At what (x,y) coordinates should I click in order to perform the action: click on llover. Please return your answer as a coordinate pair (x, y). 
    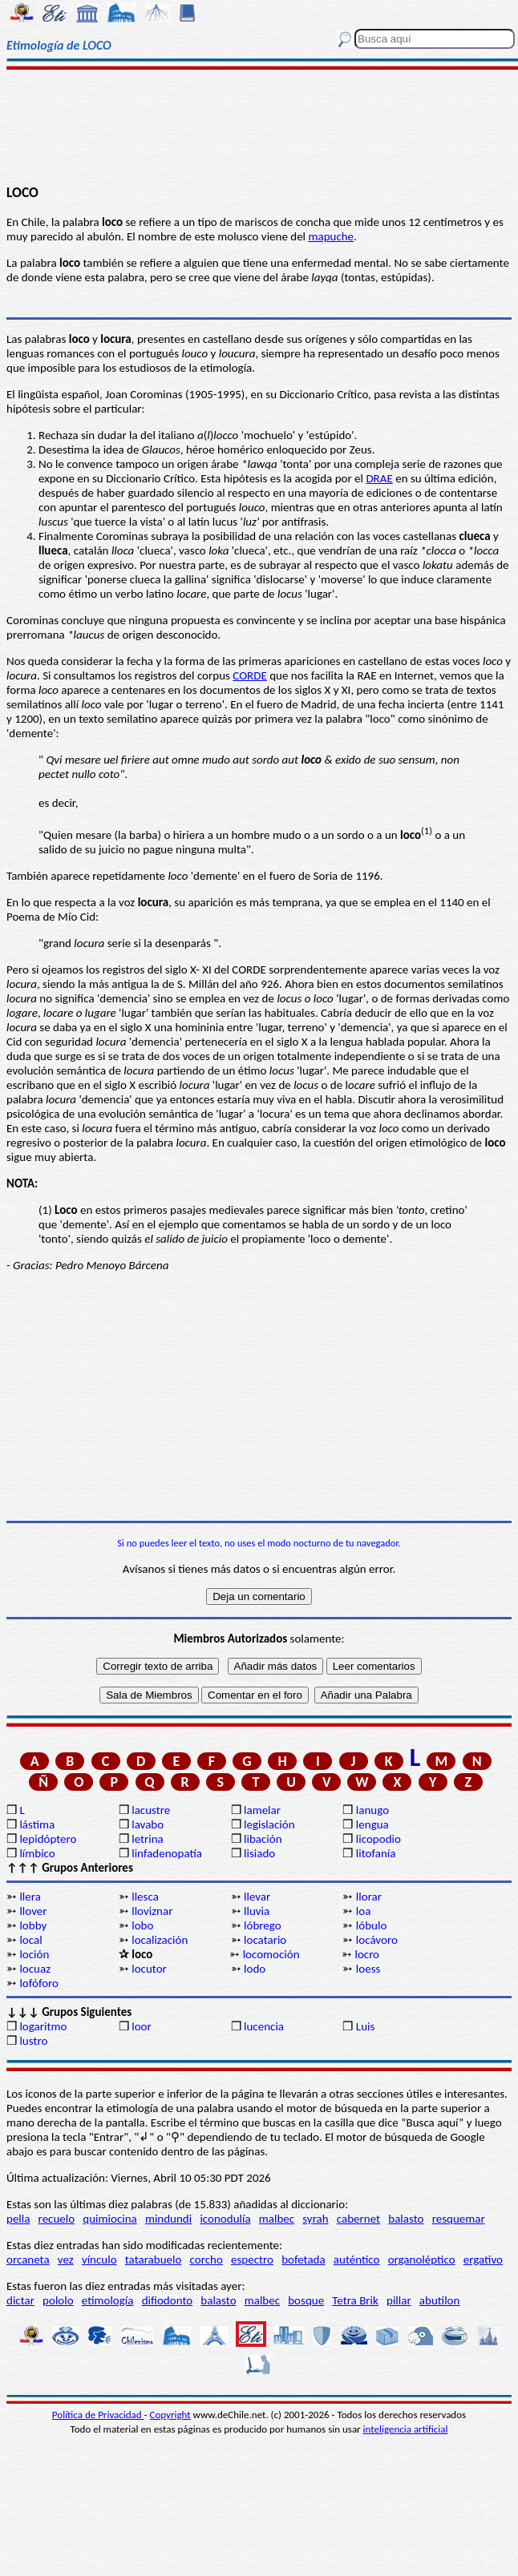
    Looking at the image, I should click on (33, 1911).